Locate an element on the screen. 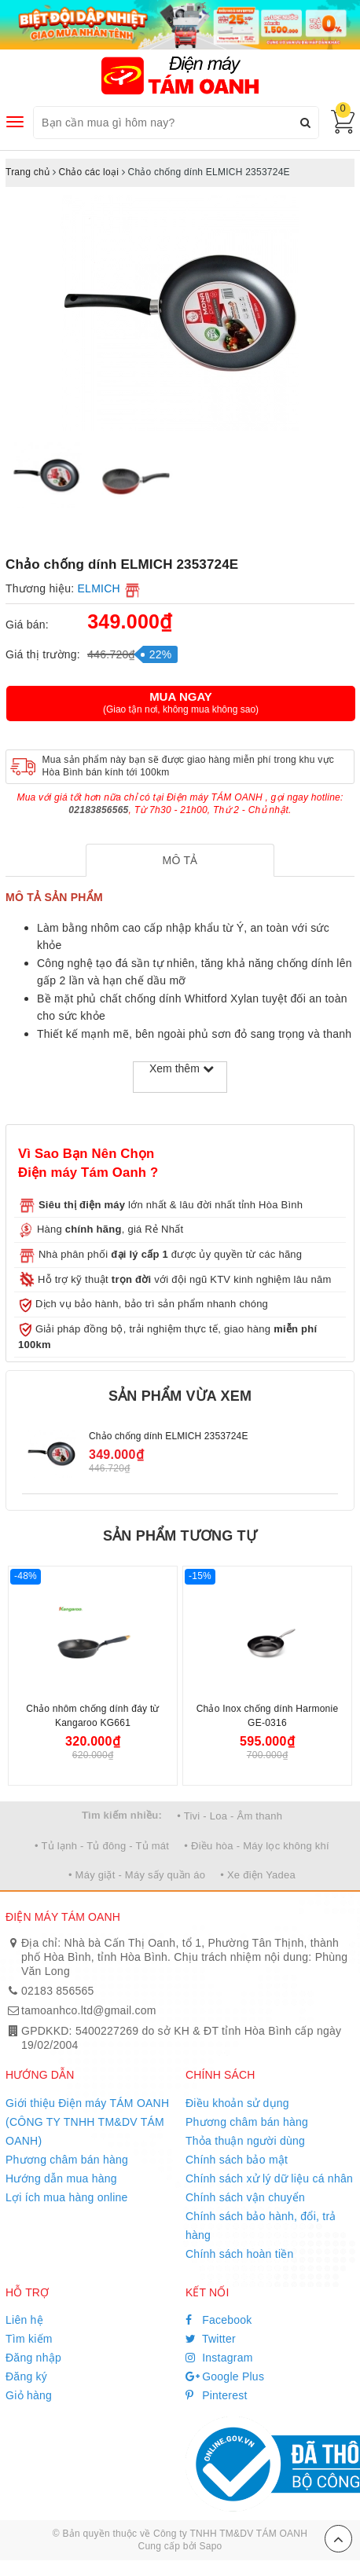 The image size is (360, 2576). Tìm kiếm nhiều: is located at coordinates (122, 1815).